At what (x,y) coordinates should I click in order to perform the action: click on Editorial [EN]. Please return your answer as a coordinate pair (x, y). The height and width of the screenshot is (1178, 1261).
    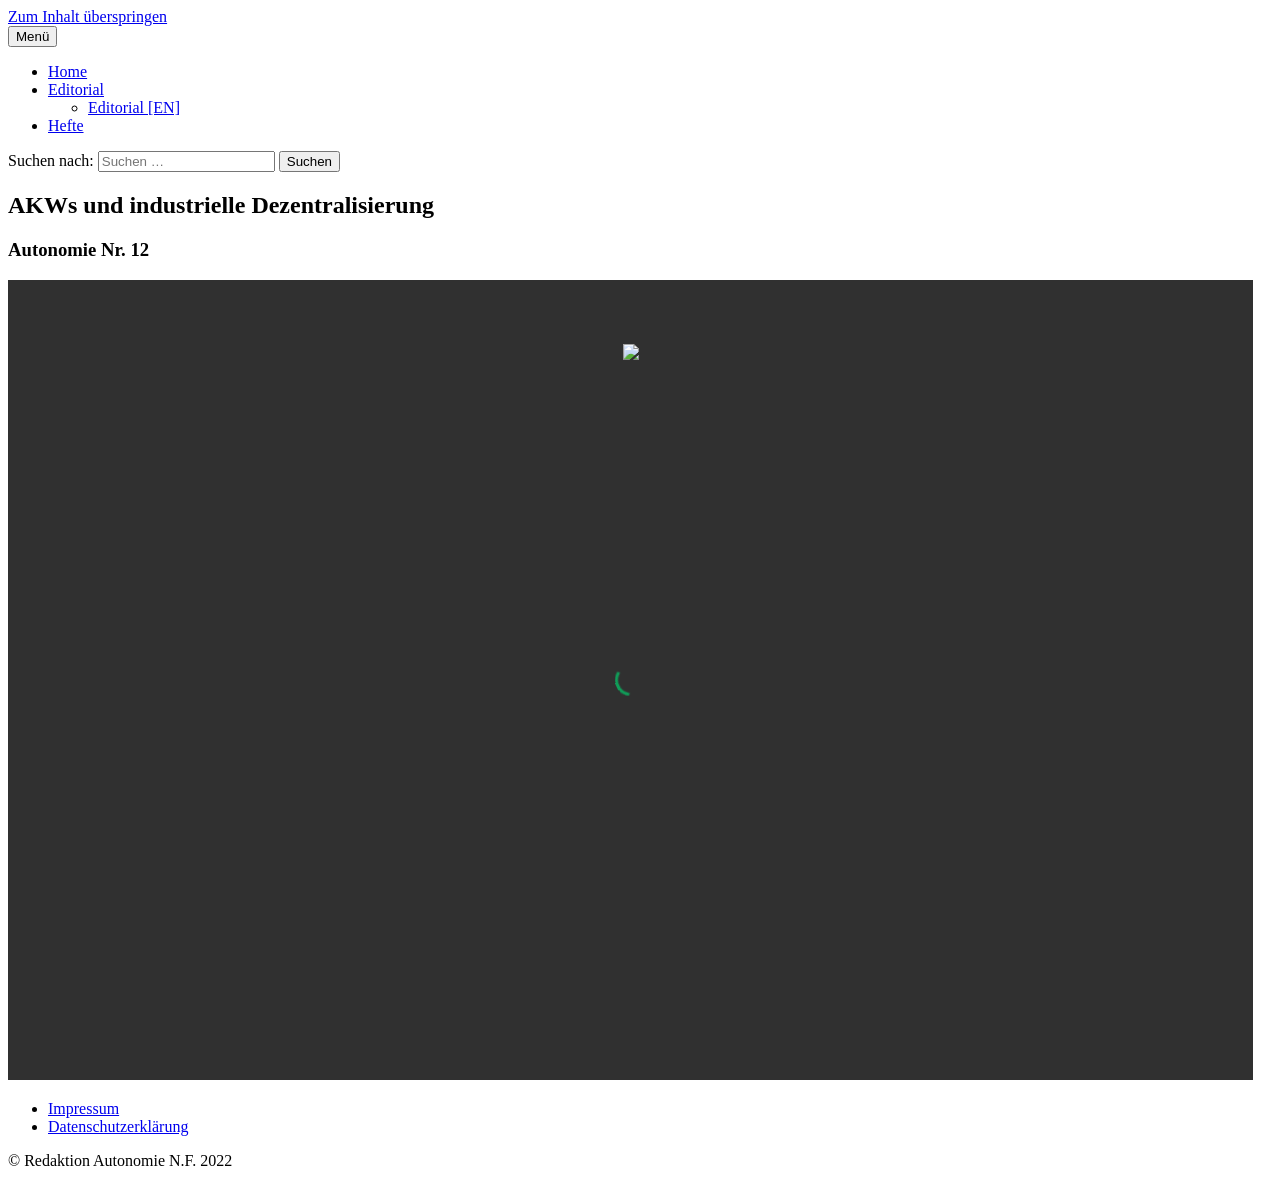
    Looking at the image, I should click on (134, 107).